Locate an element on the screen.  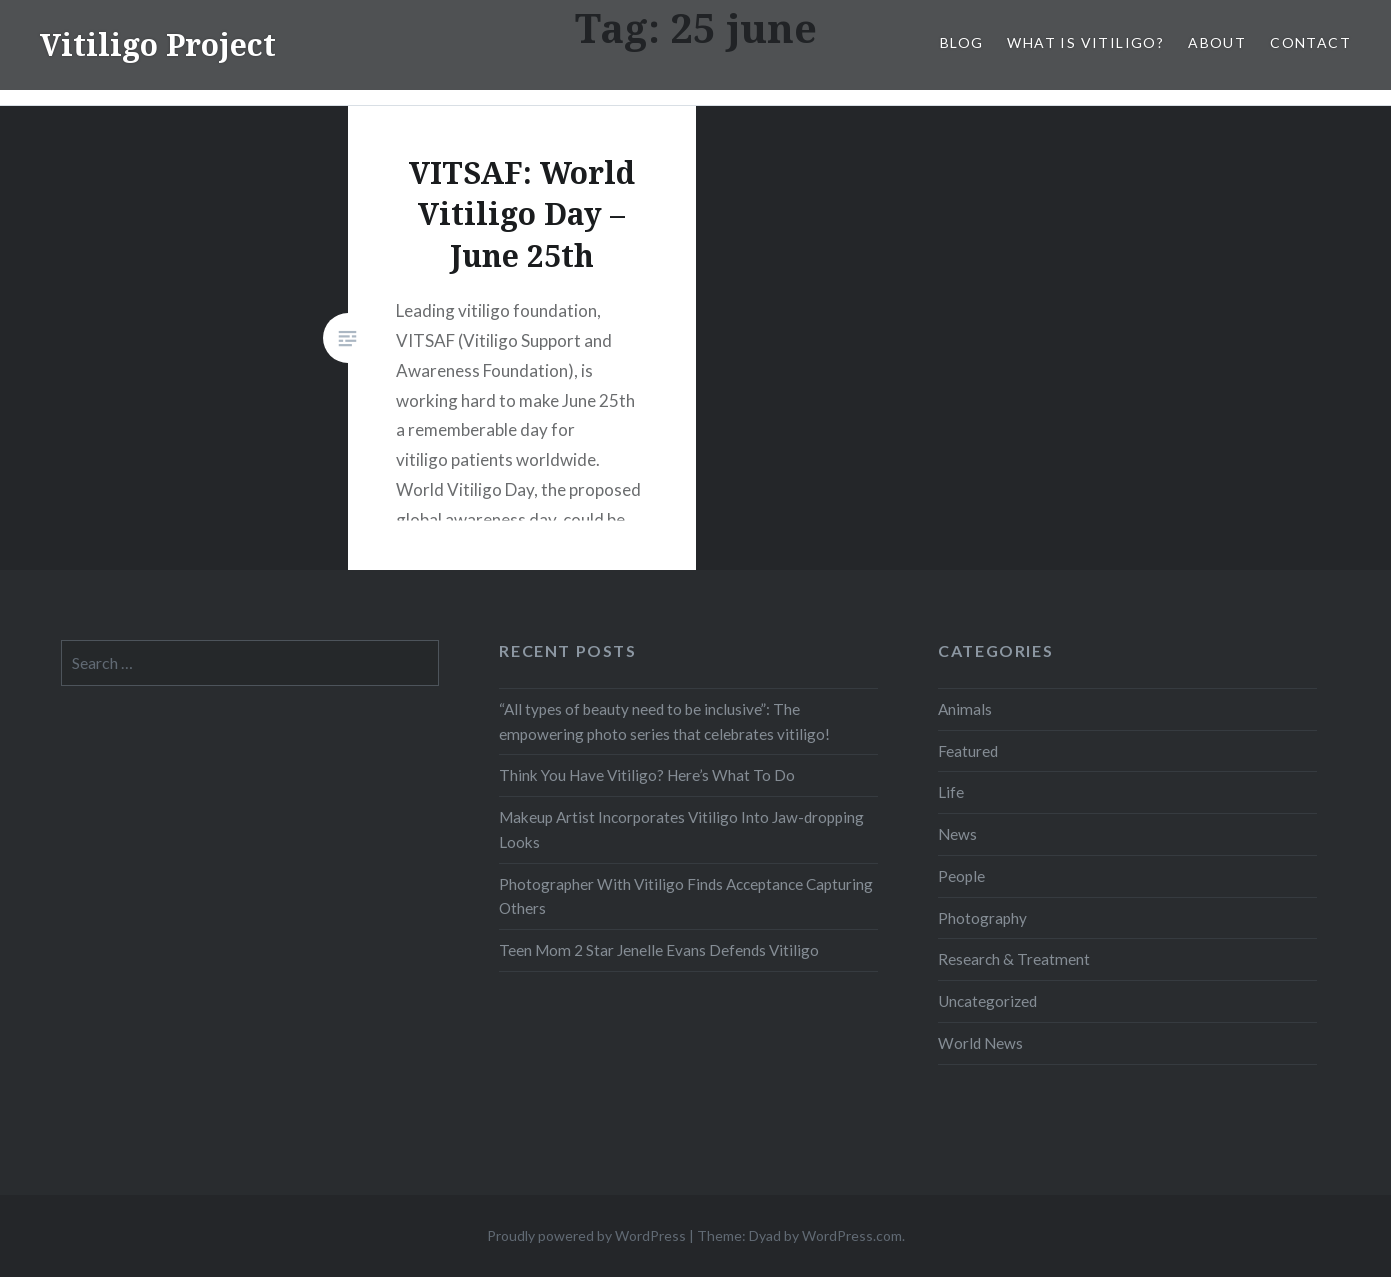
Research & Treatment is located at coordinates (1014, 959).